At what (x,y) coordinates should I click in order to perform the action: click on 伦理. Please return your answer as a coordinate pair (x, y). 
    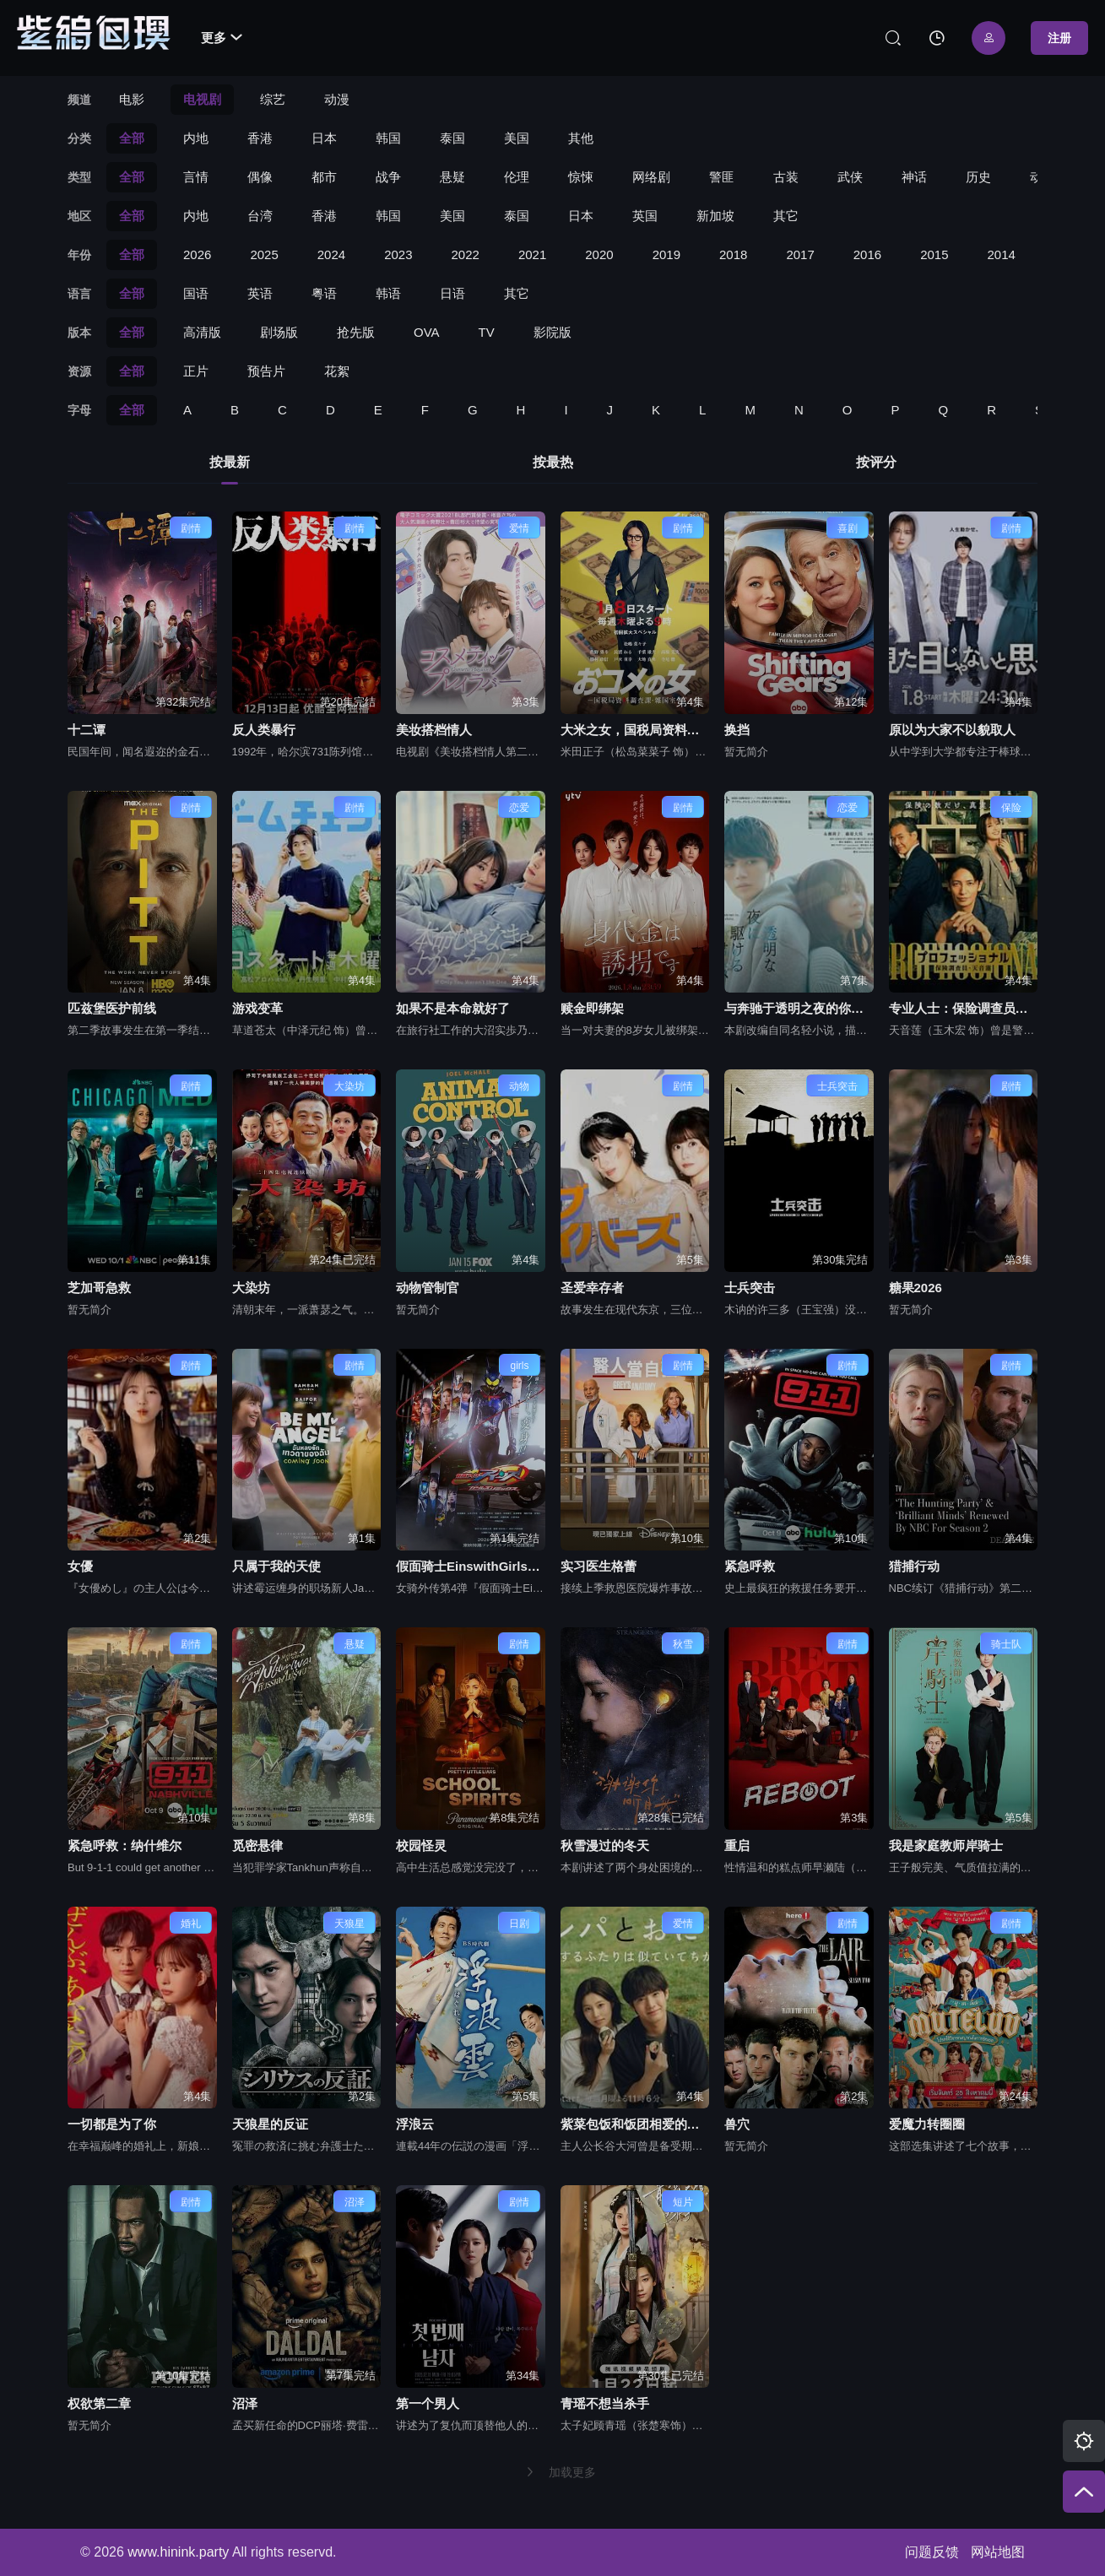
    Looking at the image, I should click on (516, 177).